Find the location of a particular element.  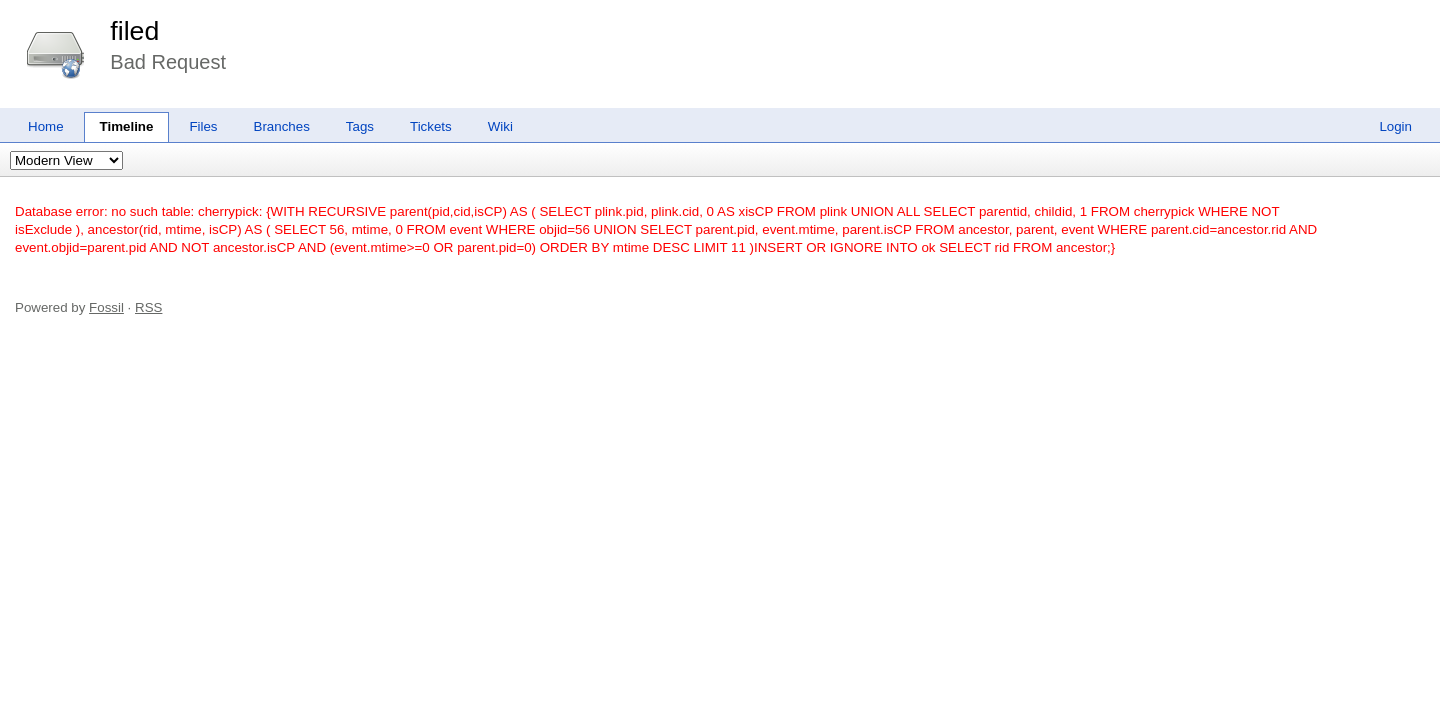

Files is located at coordinates (203, 126).